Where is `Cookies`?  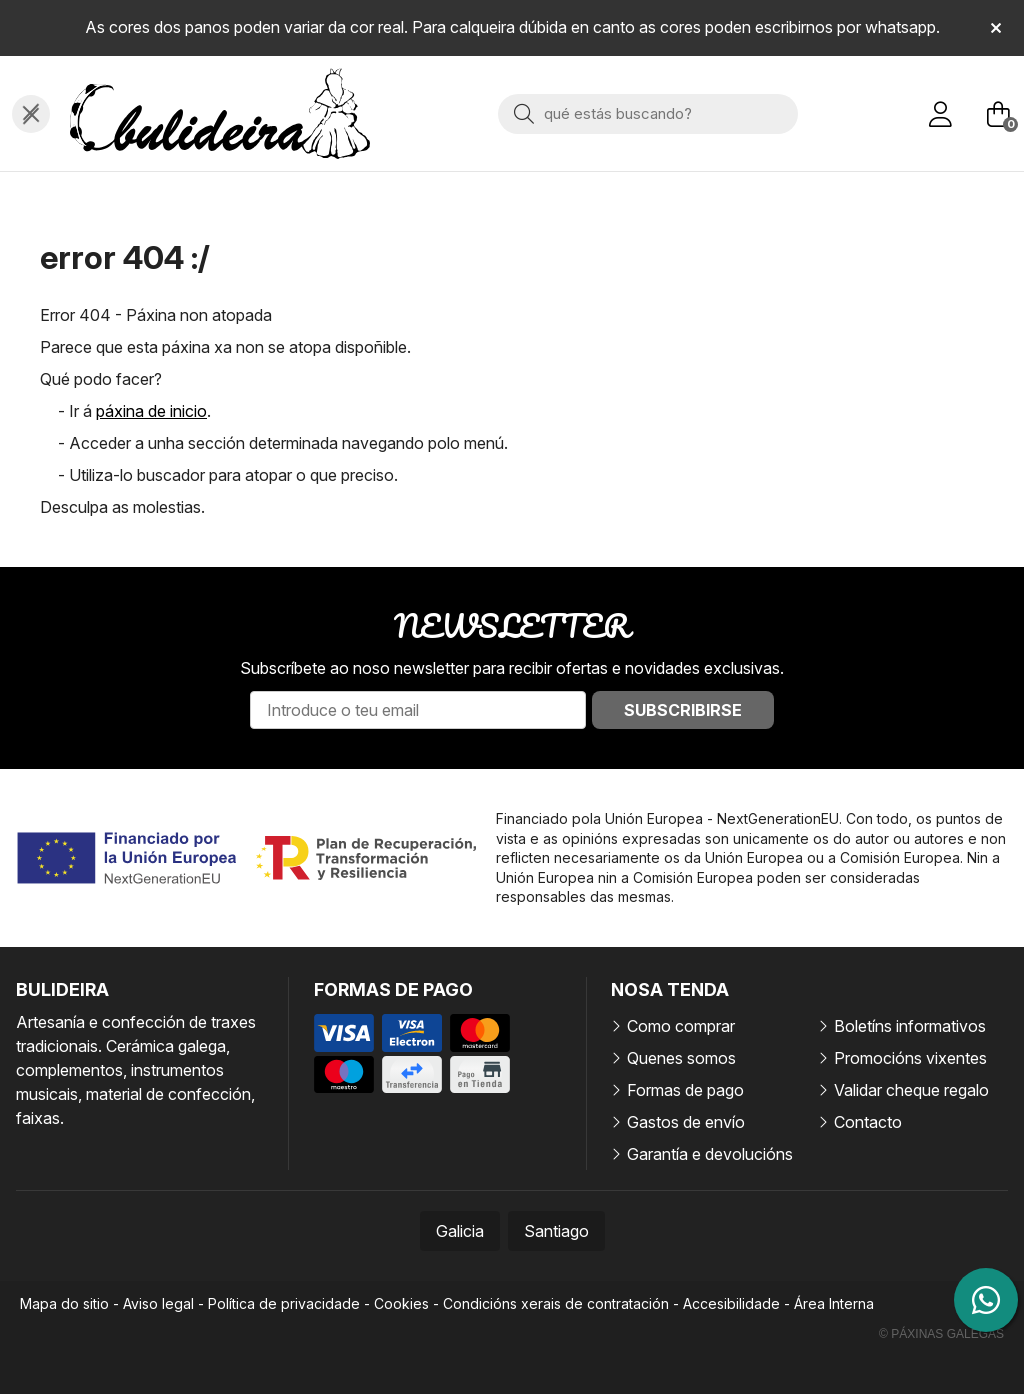 Cookies is located at coordinates (401, 1303).